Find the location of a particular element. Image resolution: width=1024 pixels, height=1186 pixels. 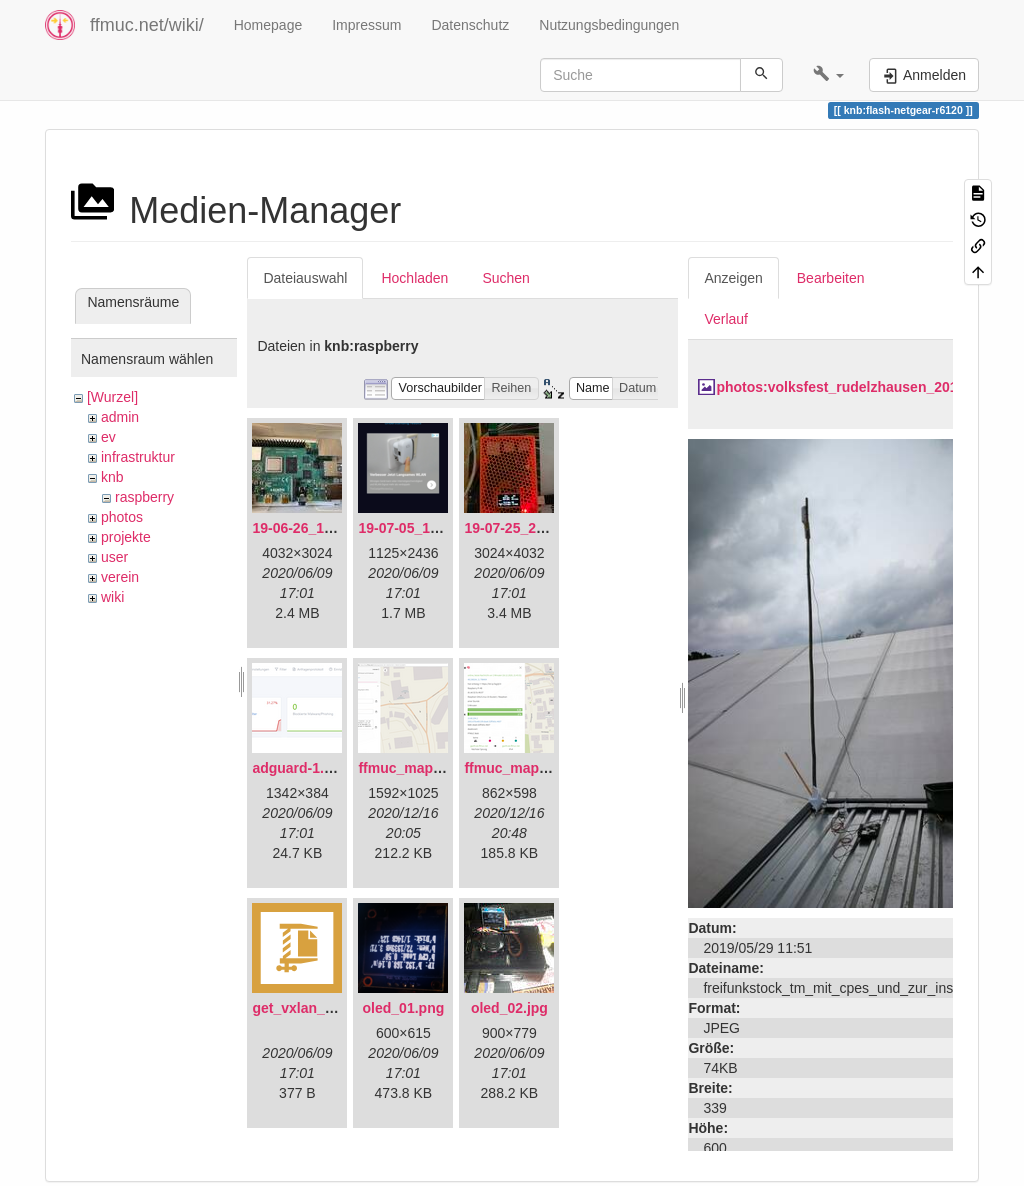

user is located at coordinates (114, 557).